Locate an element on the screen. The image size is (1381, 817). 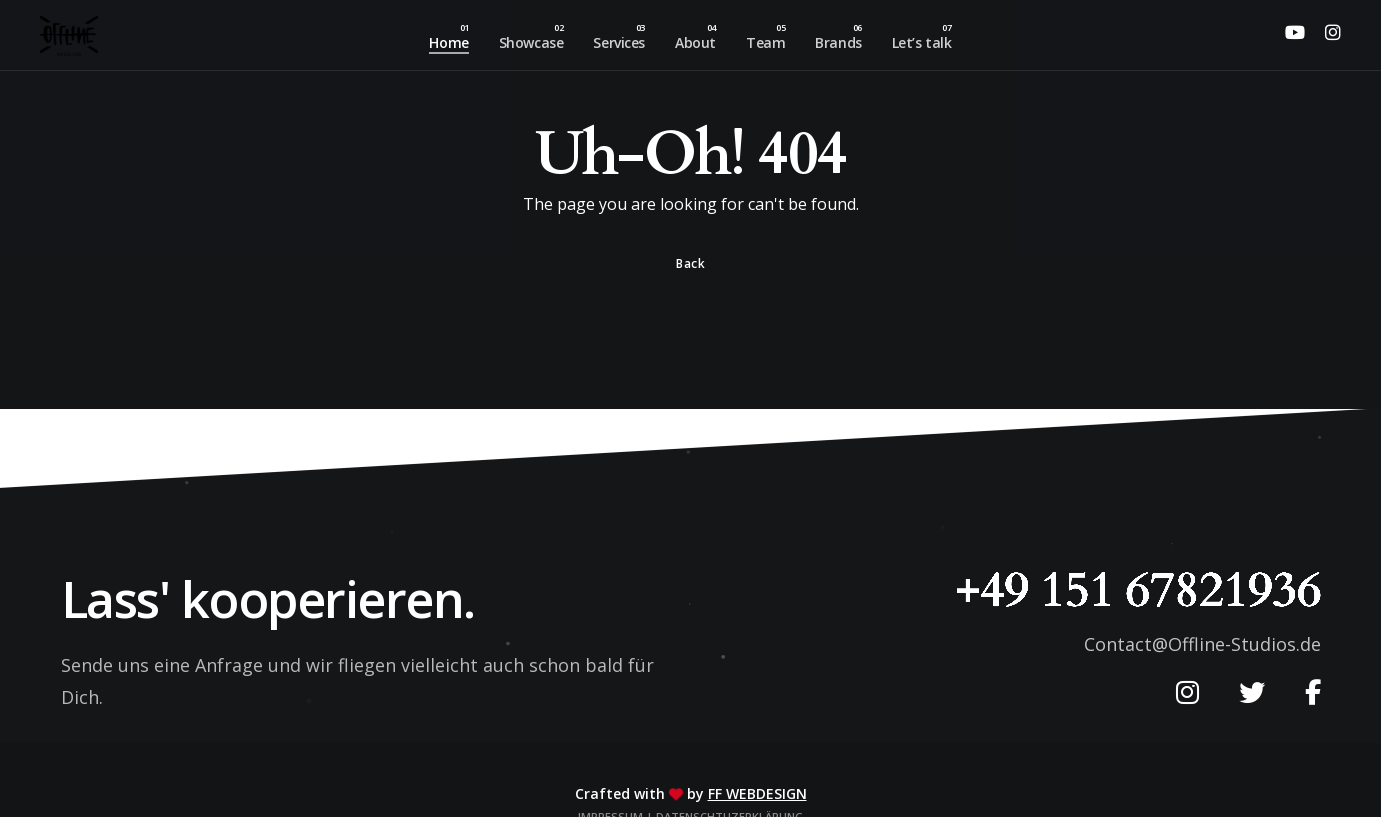
Contact@Offline-Studios.de is located at coordinates (1202, 644).